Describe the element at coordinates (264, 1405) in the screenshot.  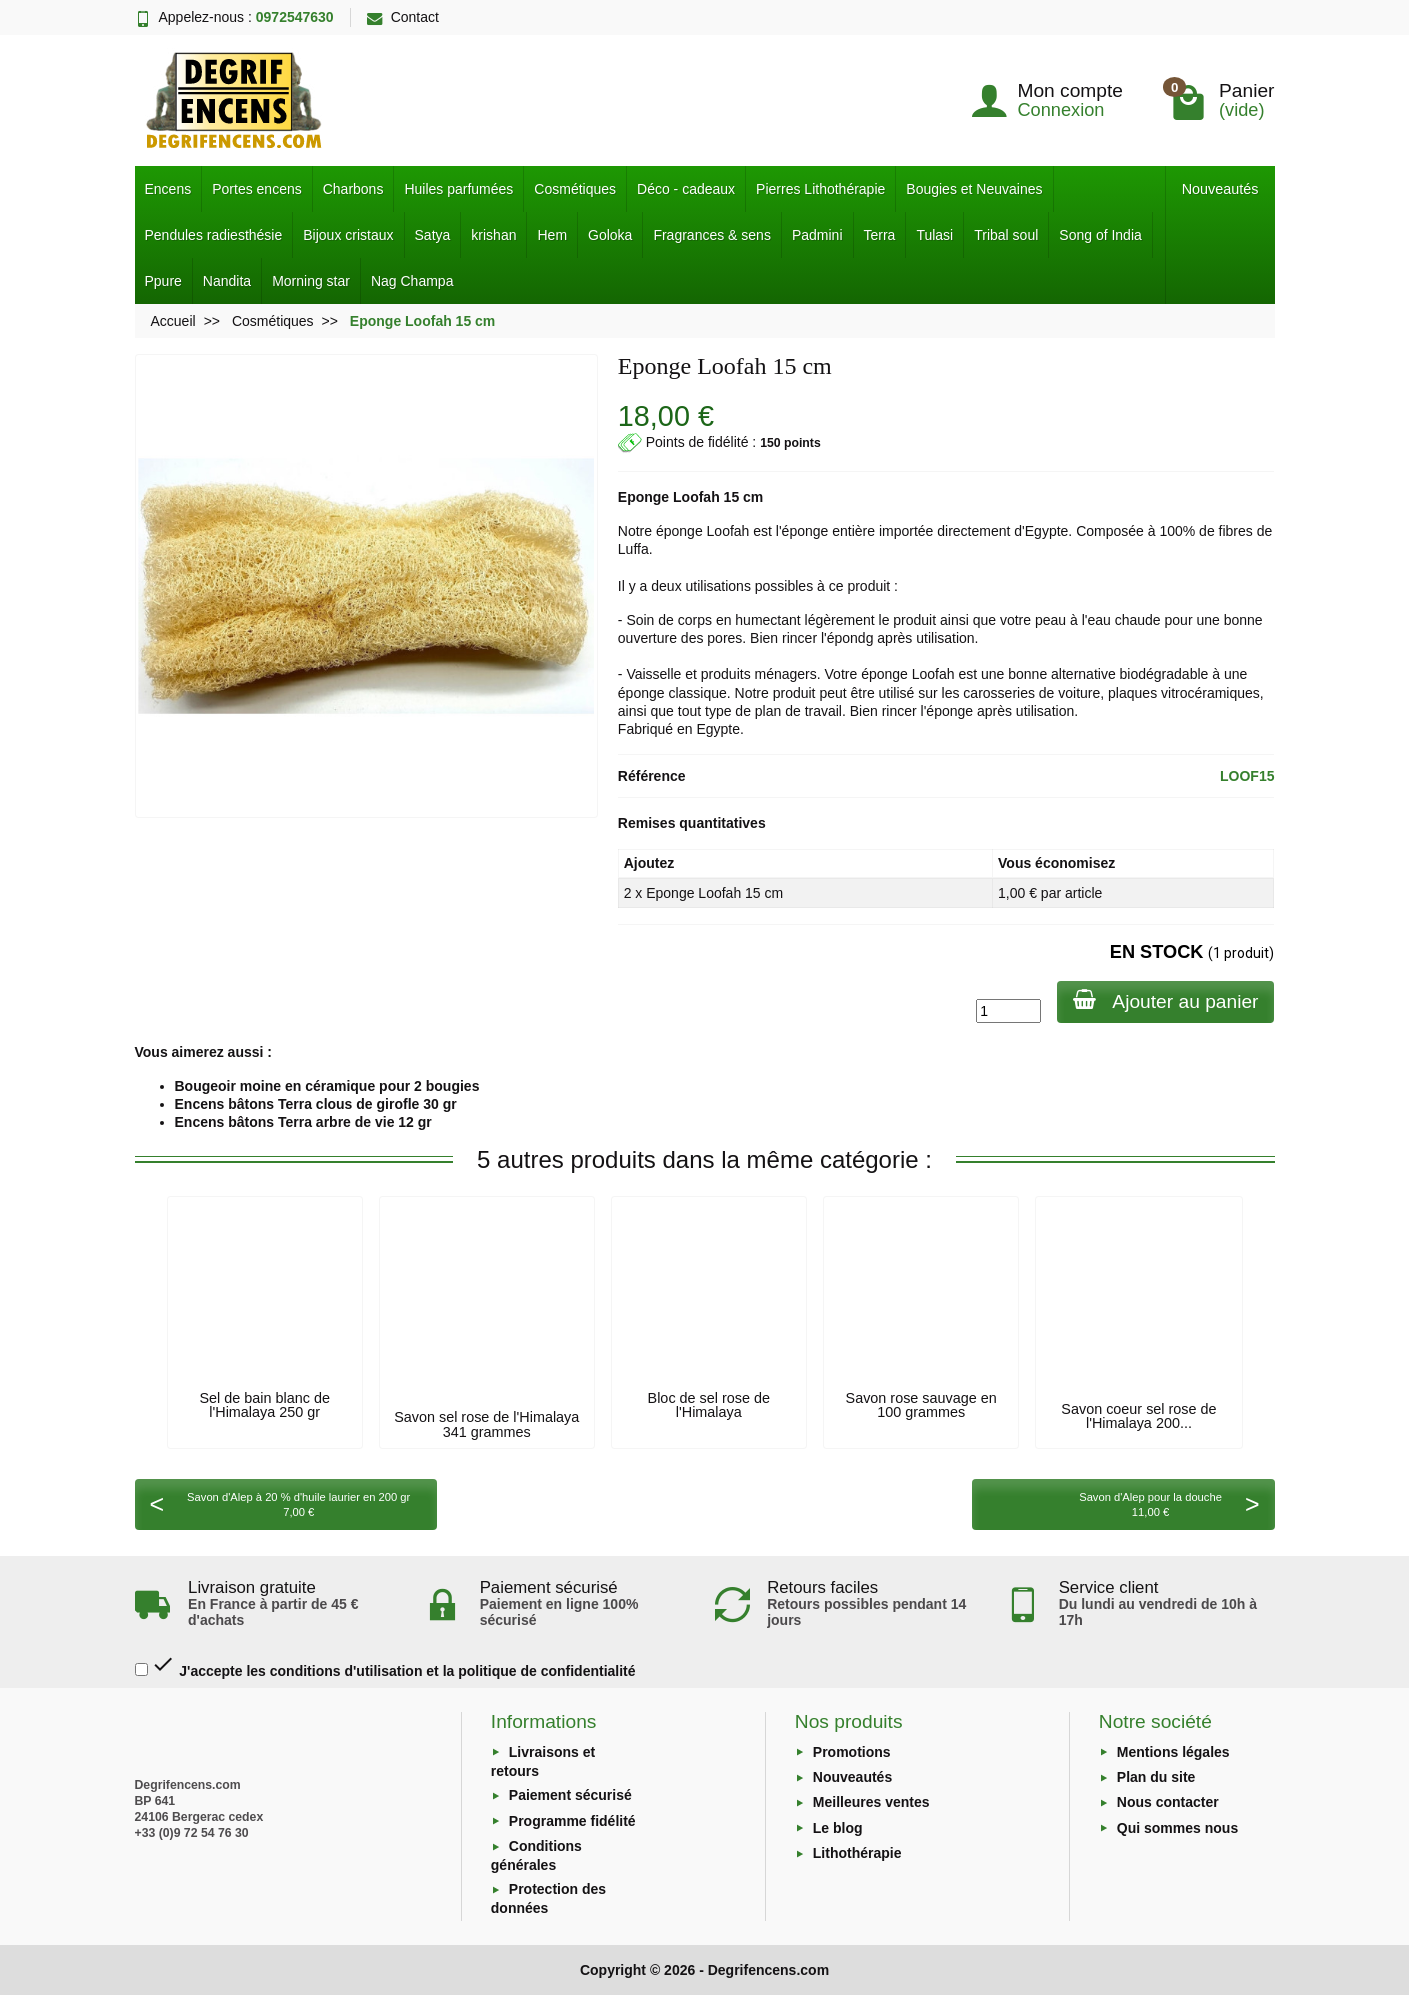
I see `Sel de bain blanc de l'Himalaya 250 gr` at that location.